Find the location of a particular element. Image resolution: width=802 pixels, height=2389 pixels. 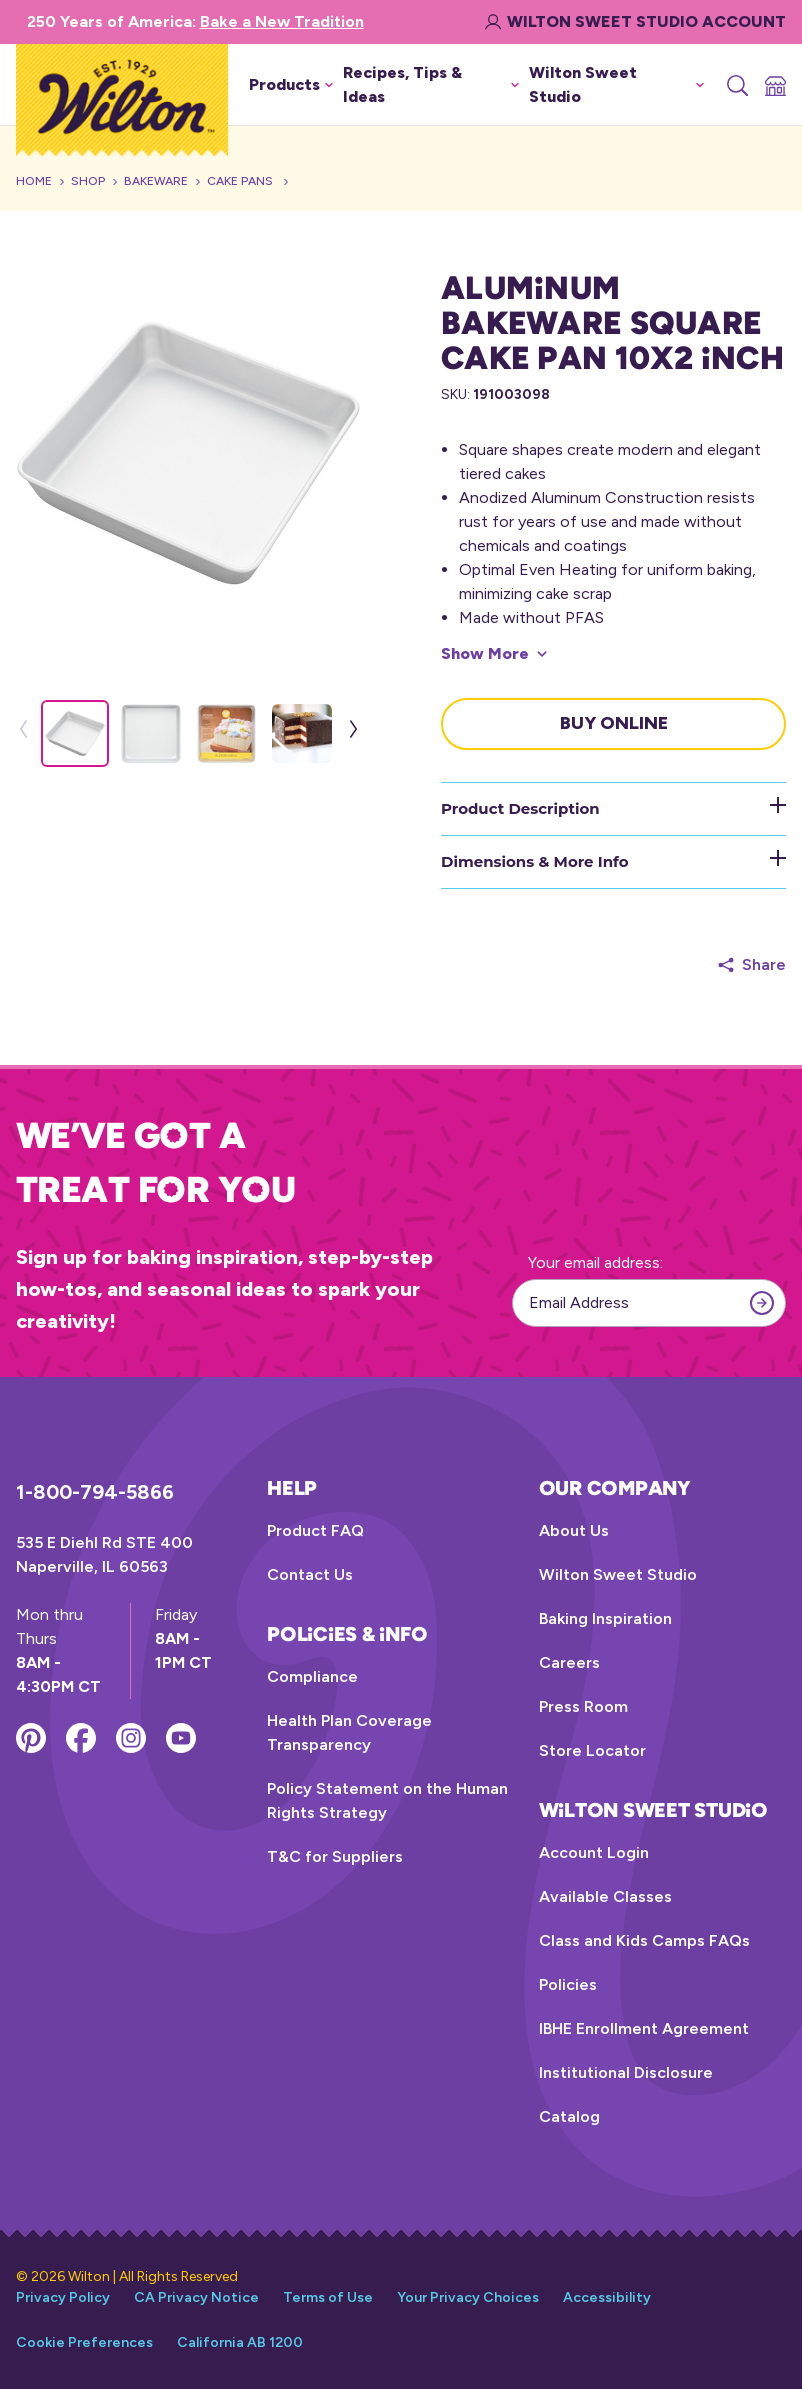

Product Description is located at coordinates (613, 807).